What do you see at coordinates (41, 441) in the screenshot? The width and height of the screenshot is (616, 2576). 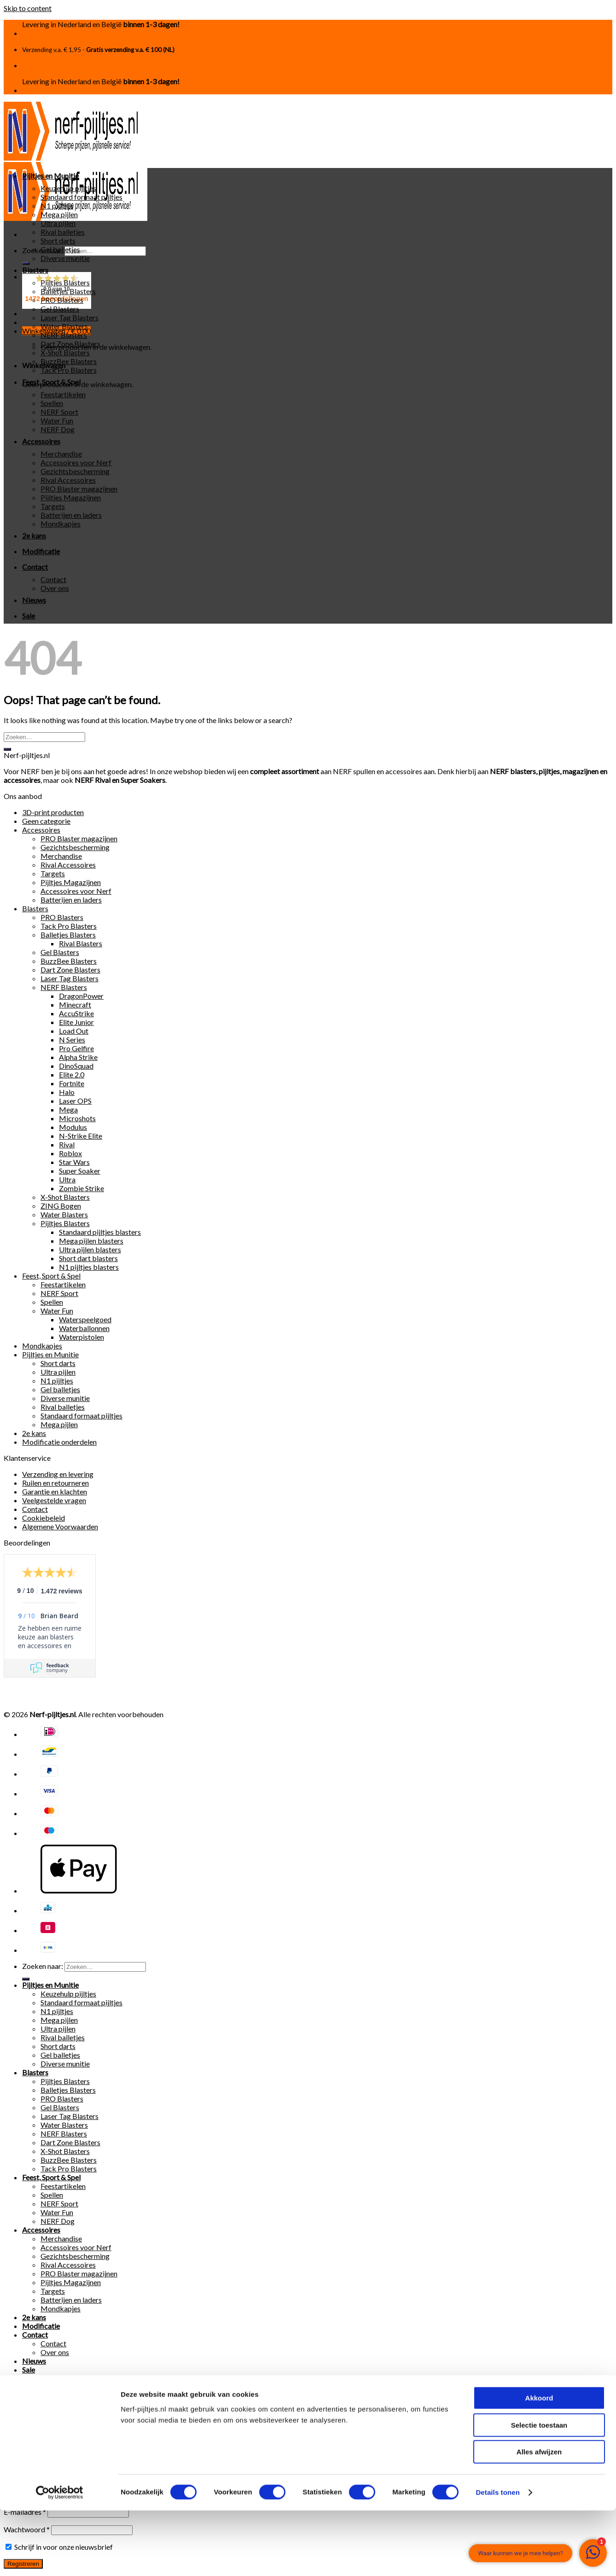 I see `Accessoires` at bounding box center [41, 441].